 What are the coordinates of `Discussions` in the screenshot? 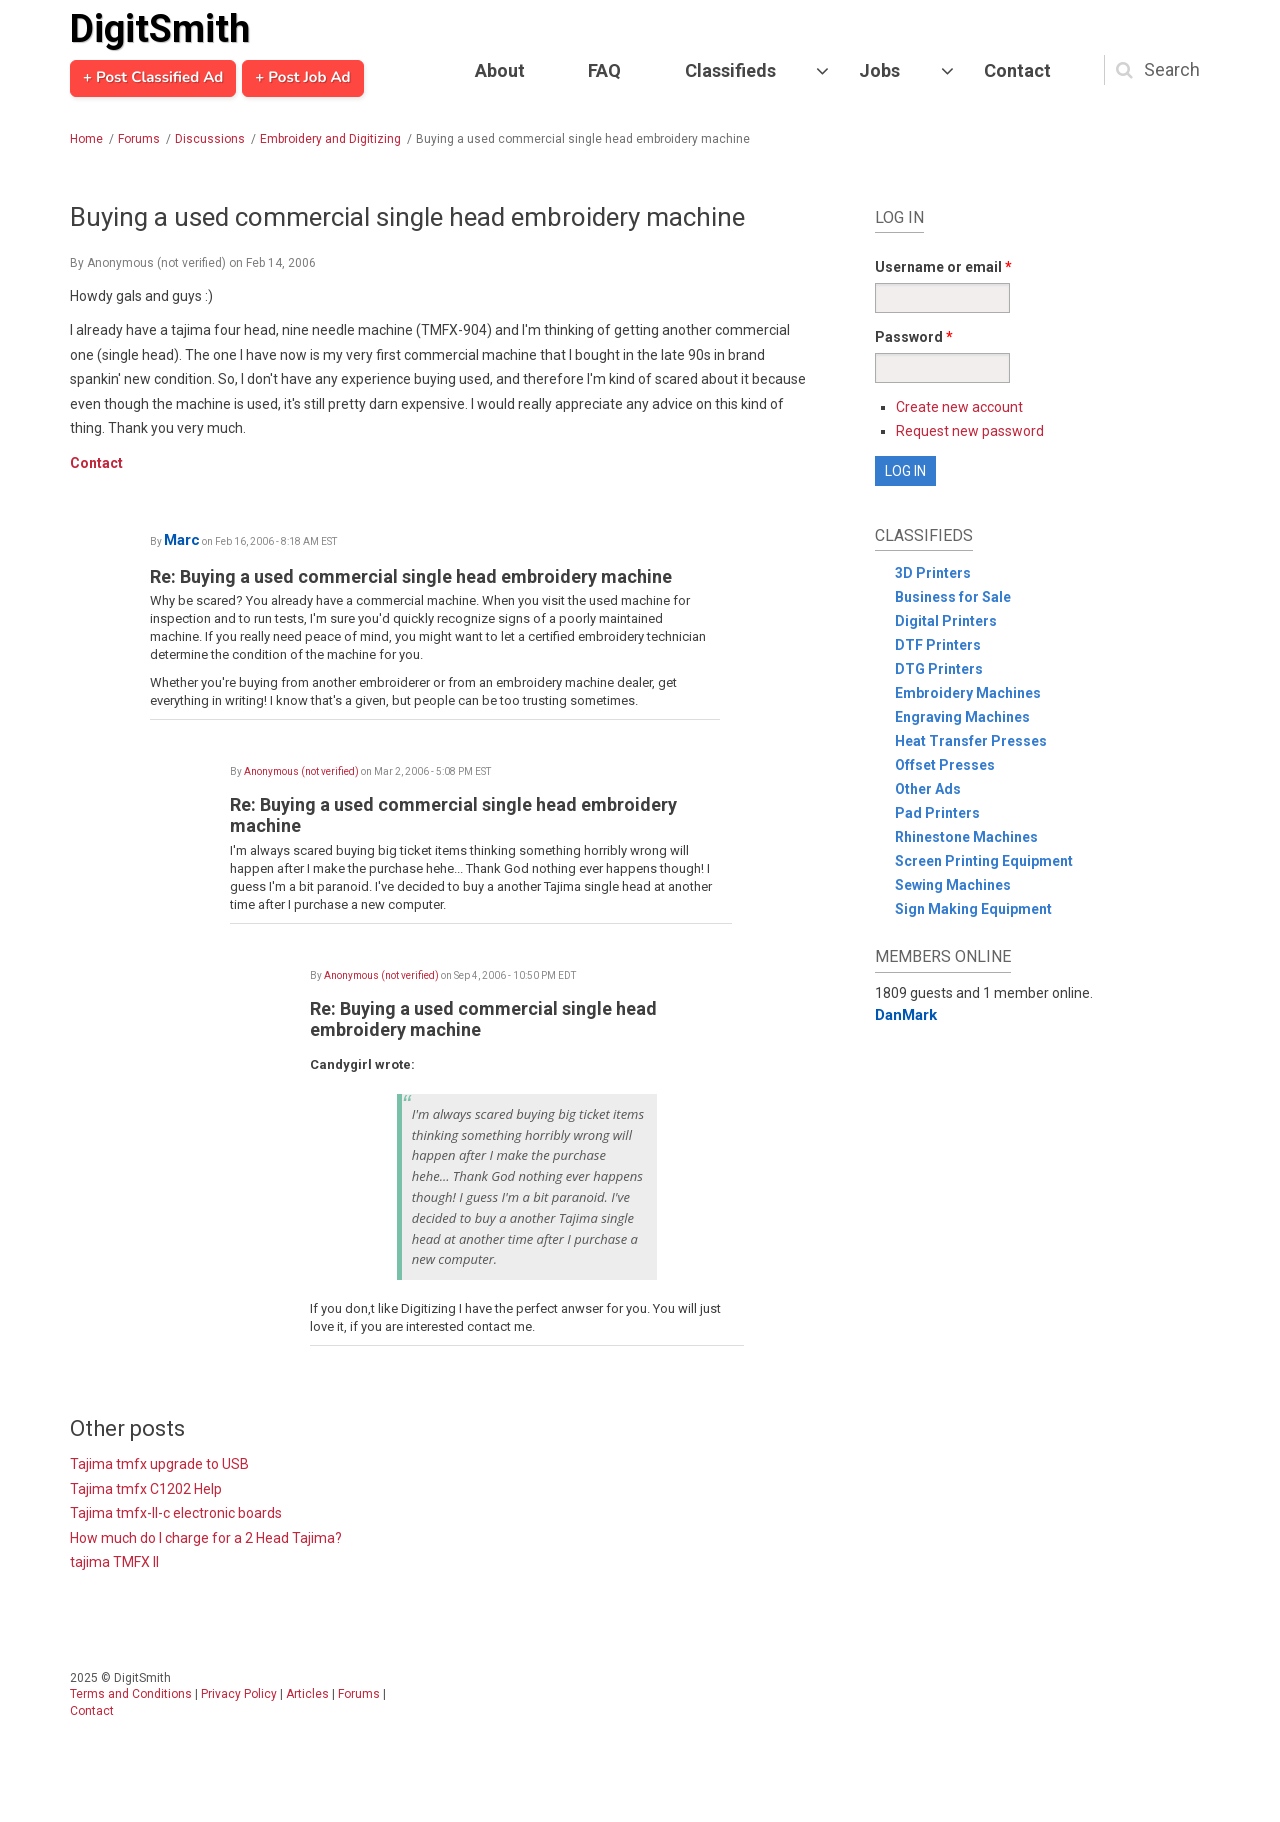 It's located at (210, 139).